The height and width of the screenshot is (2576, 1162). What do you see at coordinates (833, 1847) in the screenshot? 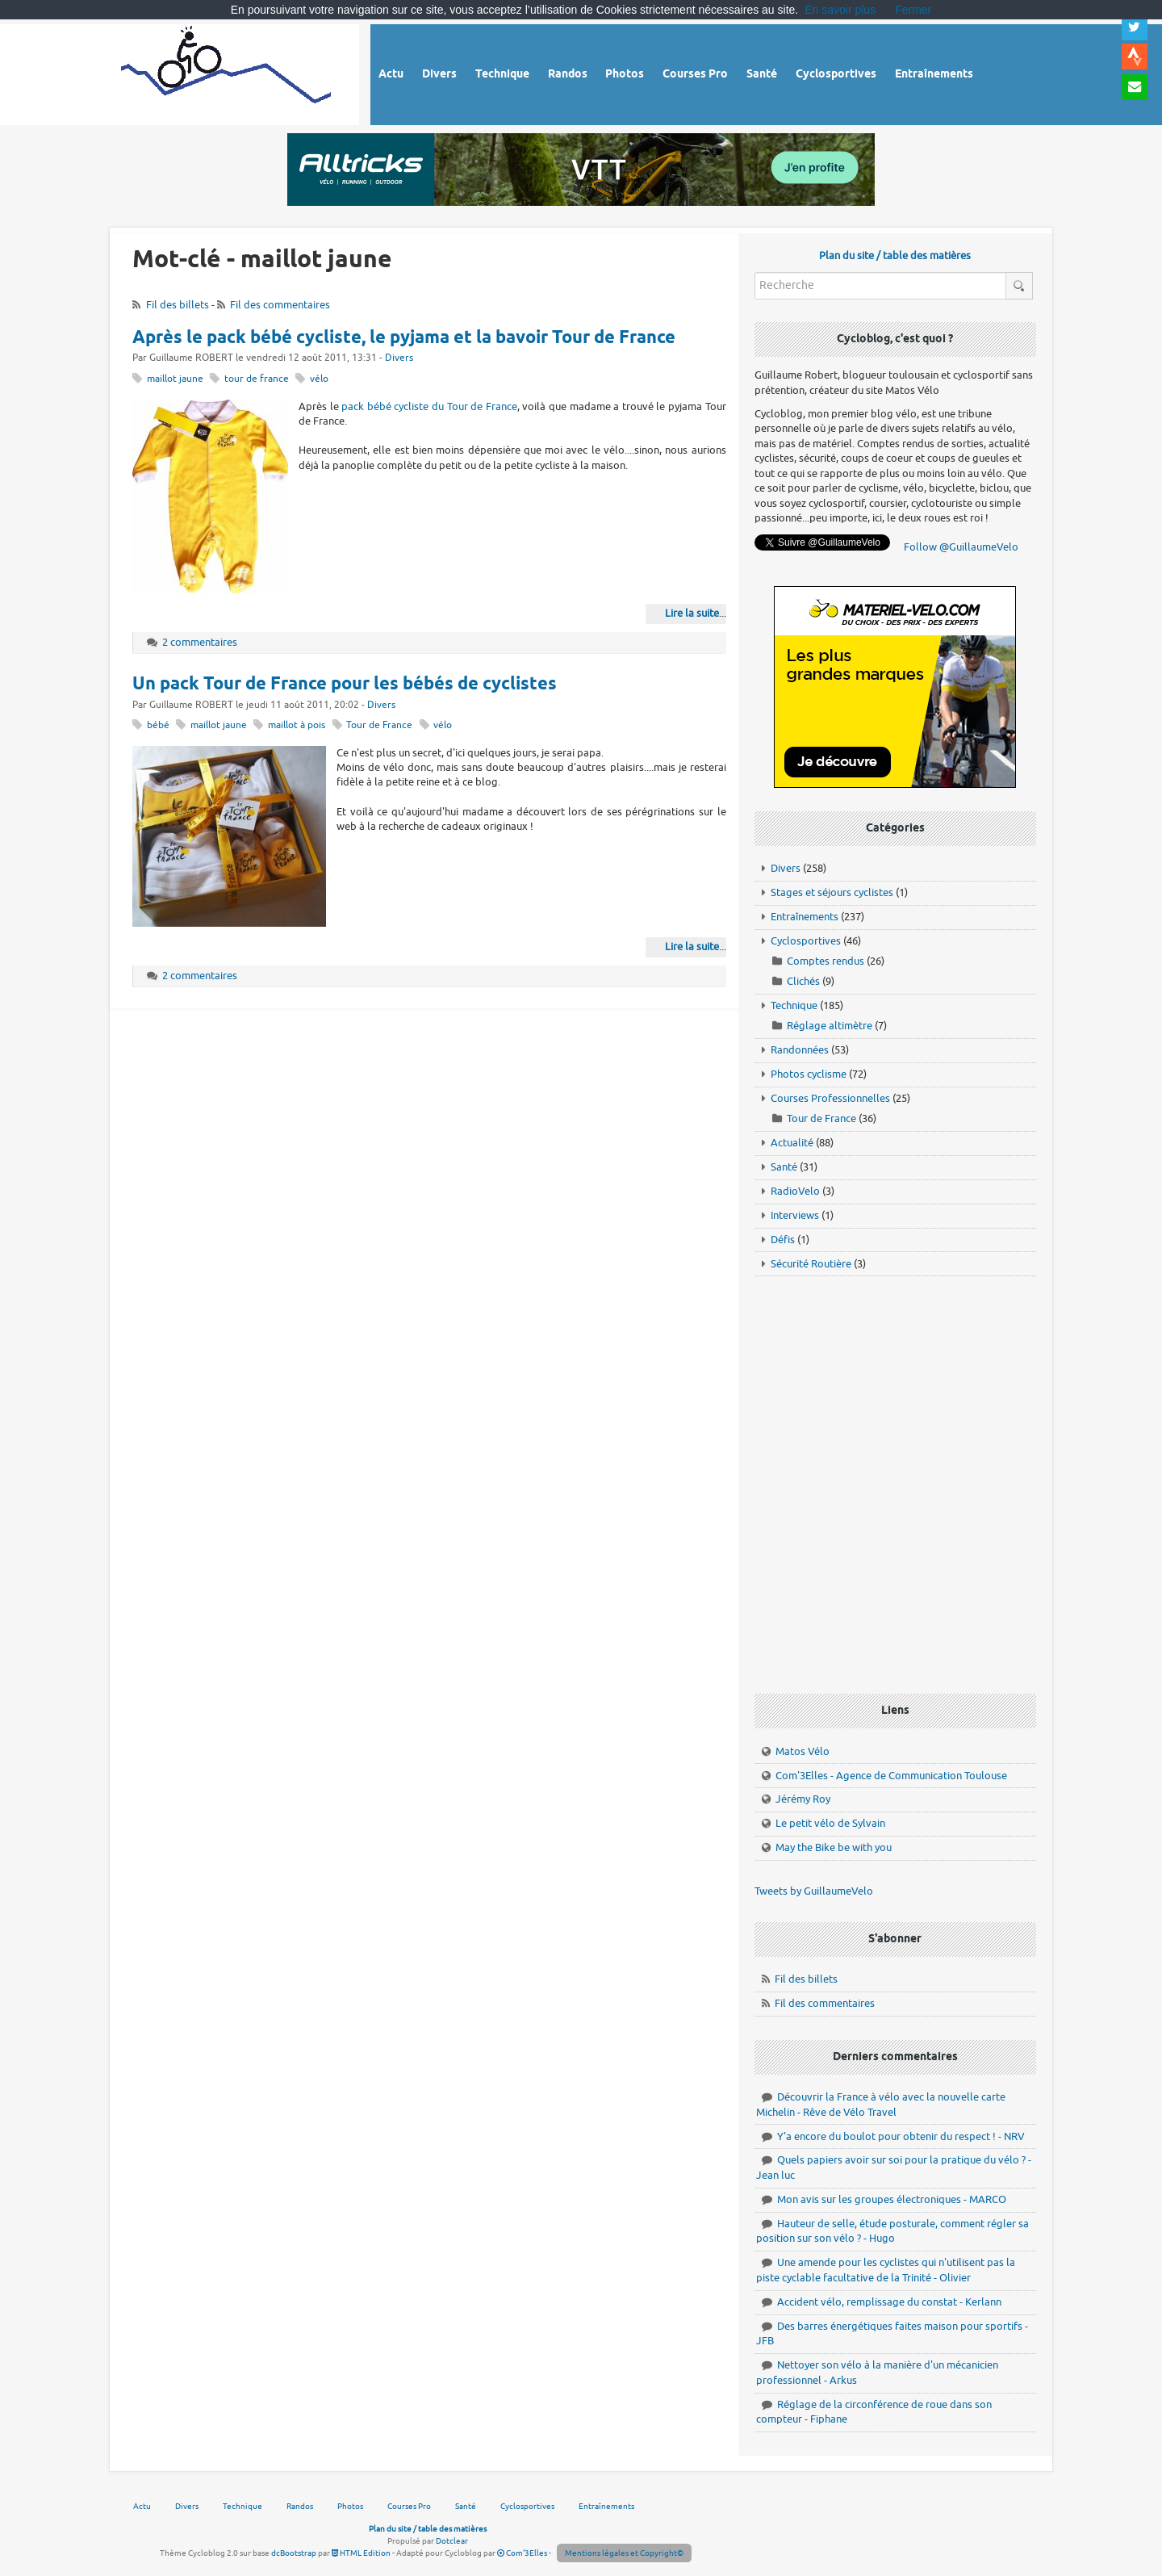
I see `May the Bike be with you` at bounding box center [833, 1847].